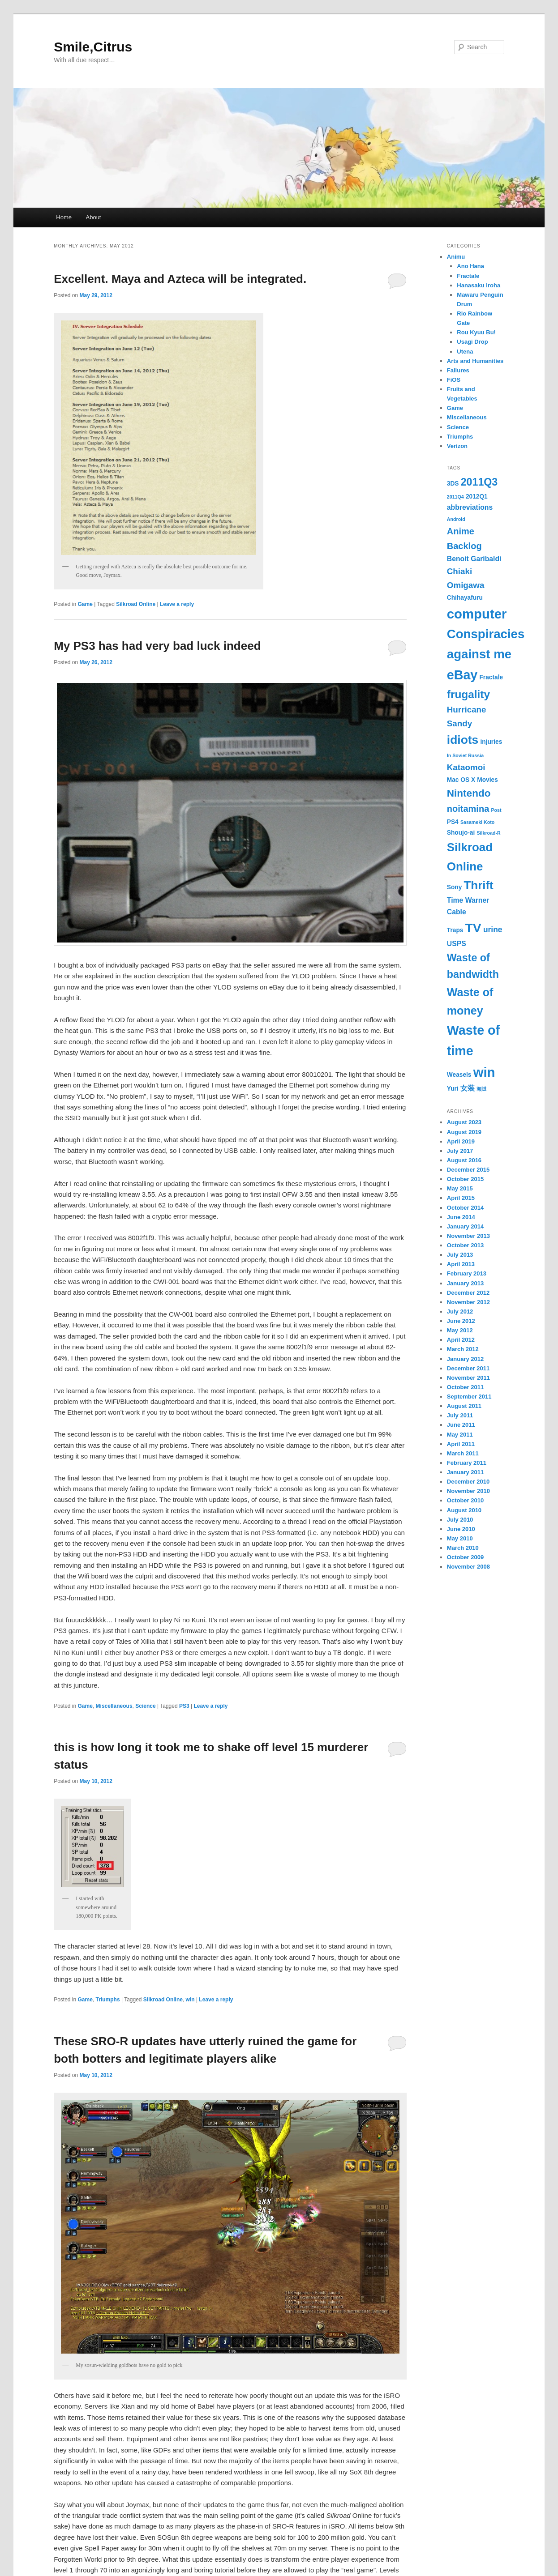 This screenshot has height=2576, width=558. Describe the element at coordinates (463, 1547) in the screenshot. I see `March 2010` at that location.